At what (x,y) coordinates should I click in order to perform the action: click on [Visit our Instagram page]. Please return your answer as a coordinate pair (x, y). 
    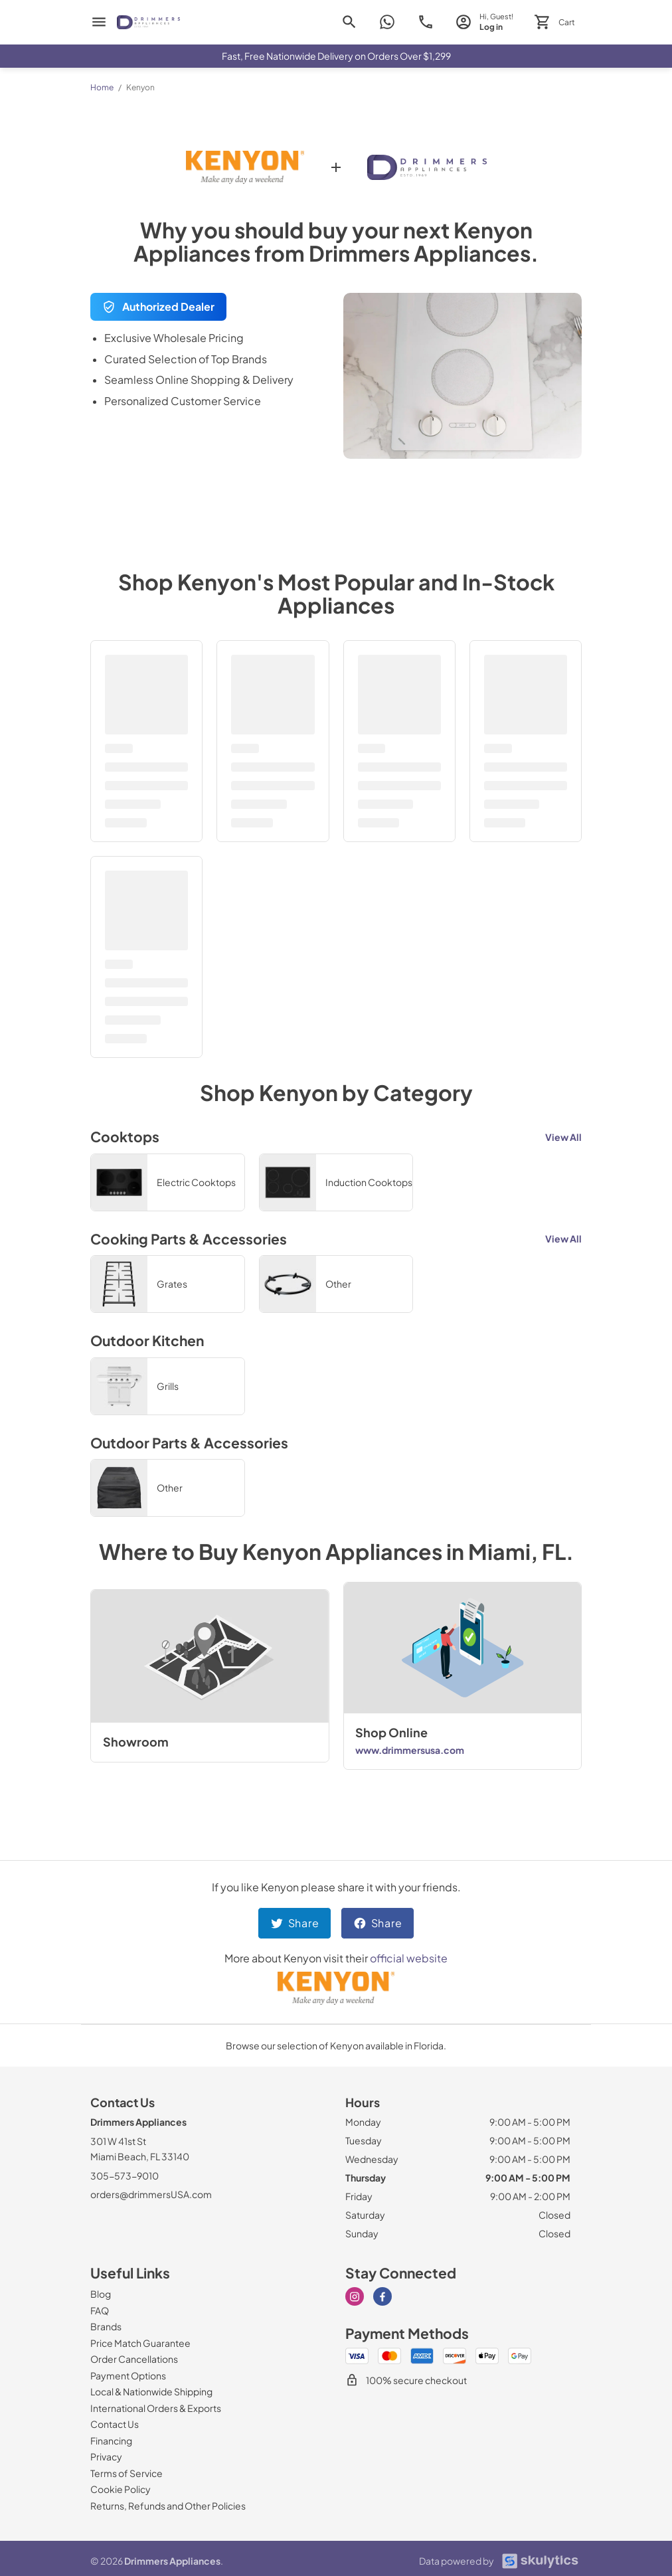
    Looking at the image, I should click on (354, 2296).